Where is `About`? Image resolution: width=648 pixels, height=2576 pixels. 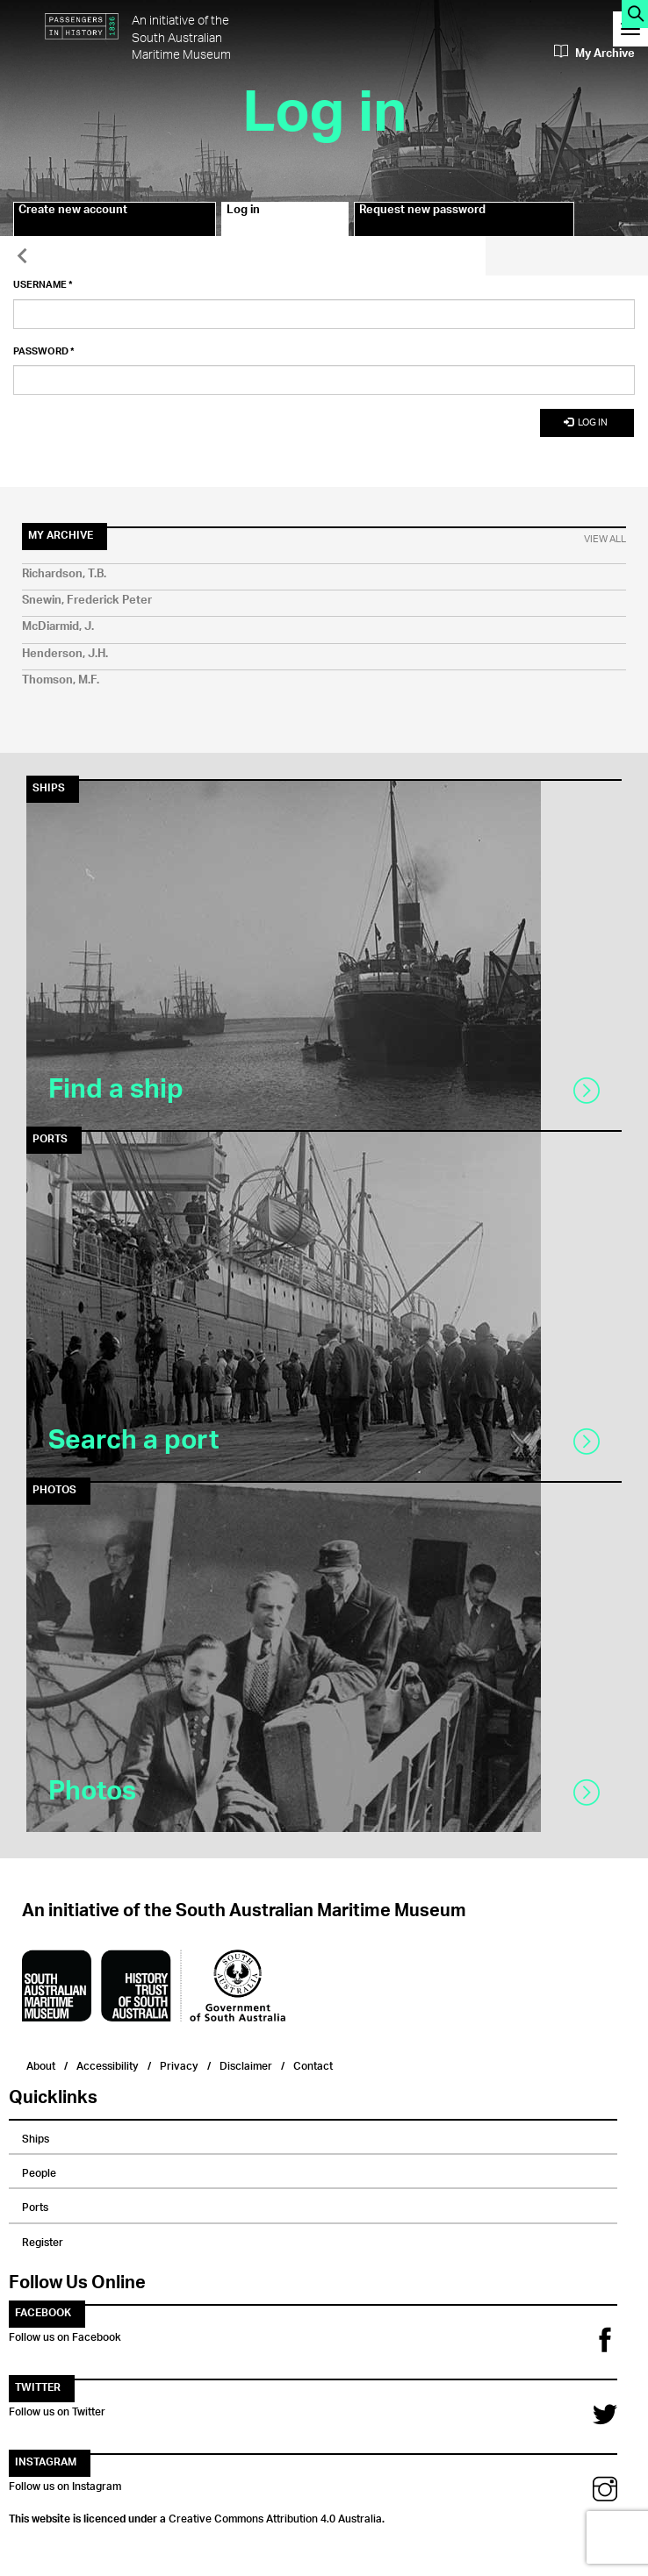
About is located at coordinates (40, 2064).